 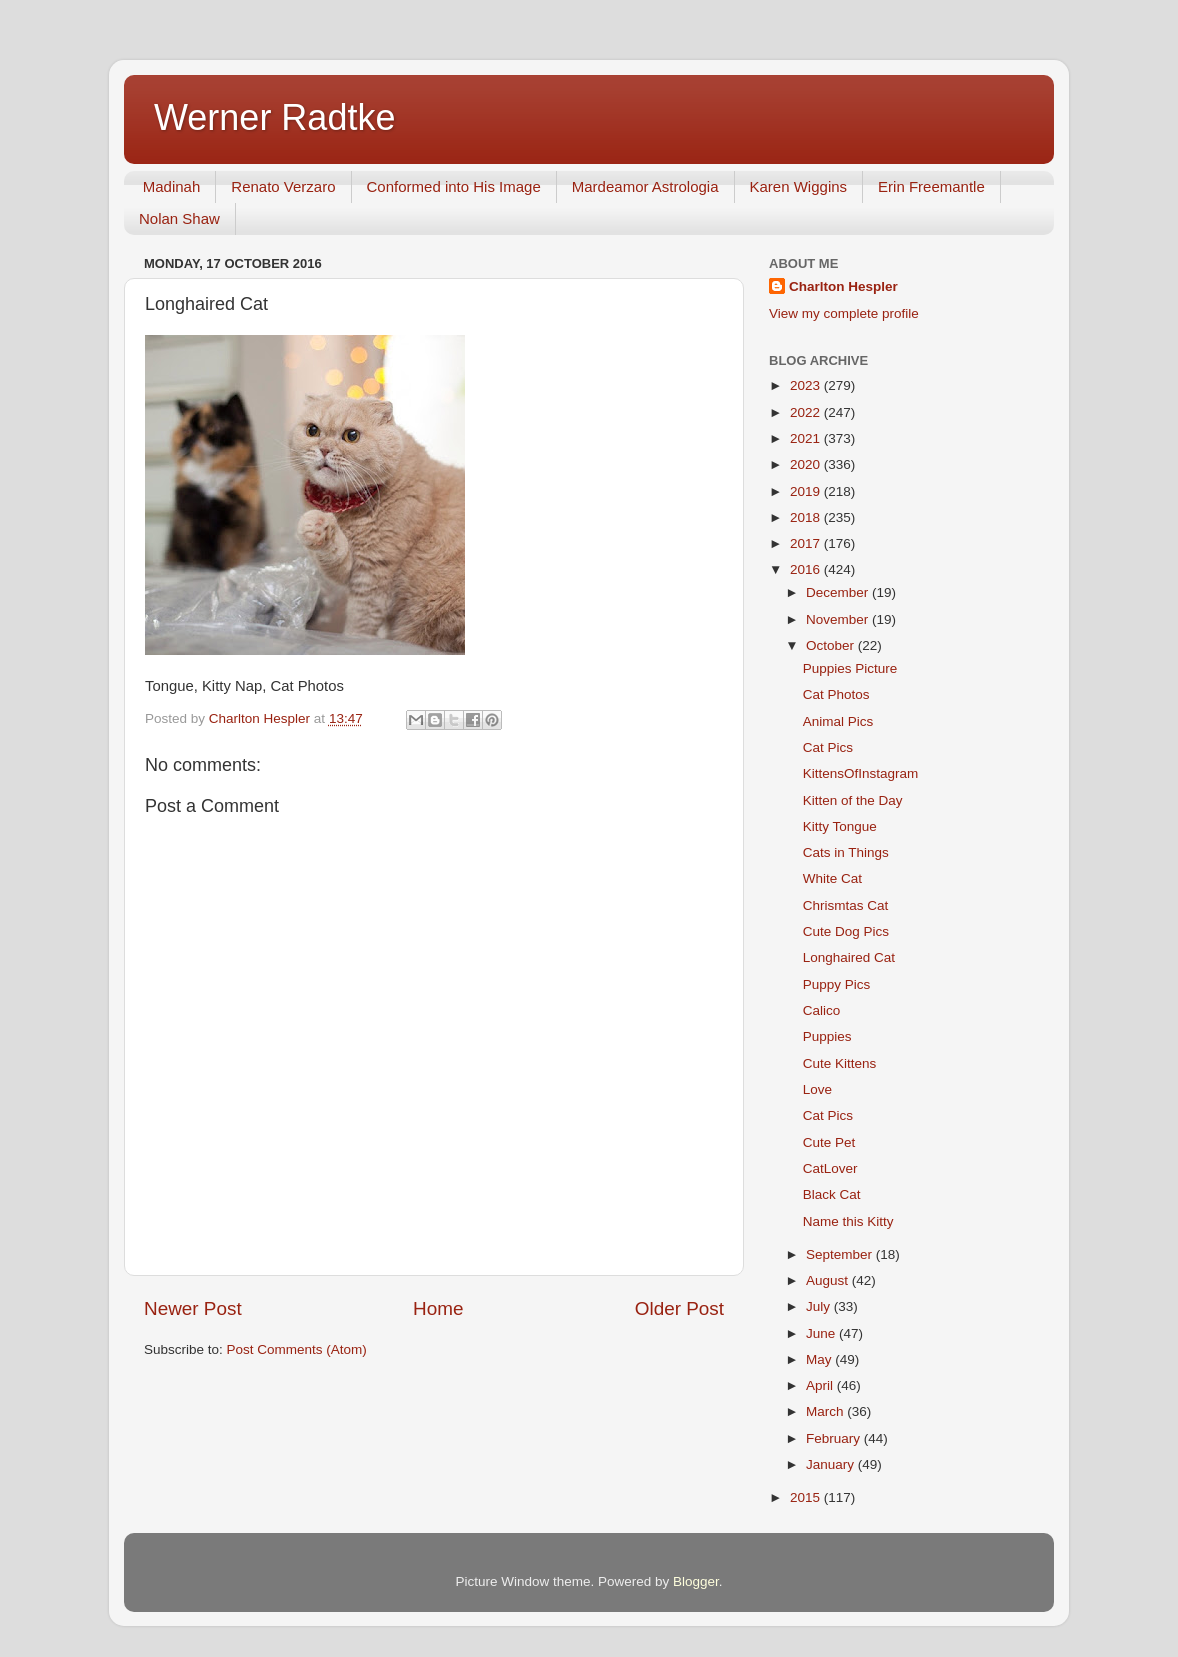 I want to click on Puppies Picture, so click(x=850, y=668).